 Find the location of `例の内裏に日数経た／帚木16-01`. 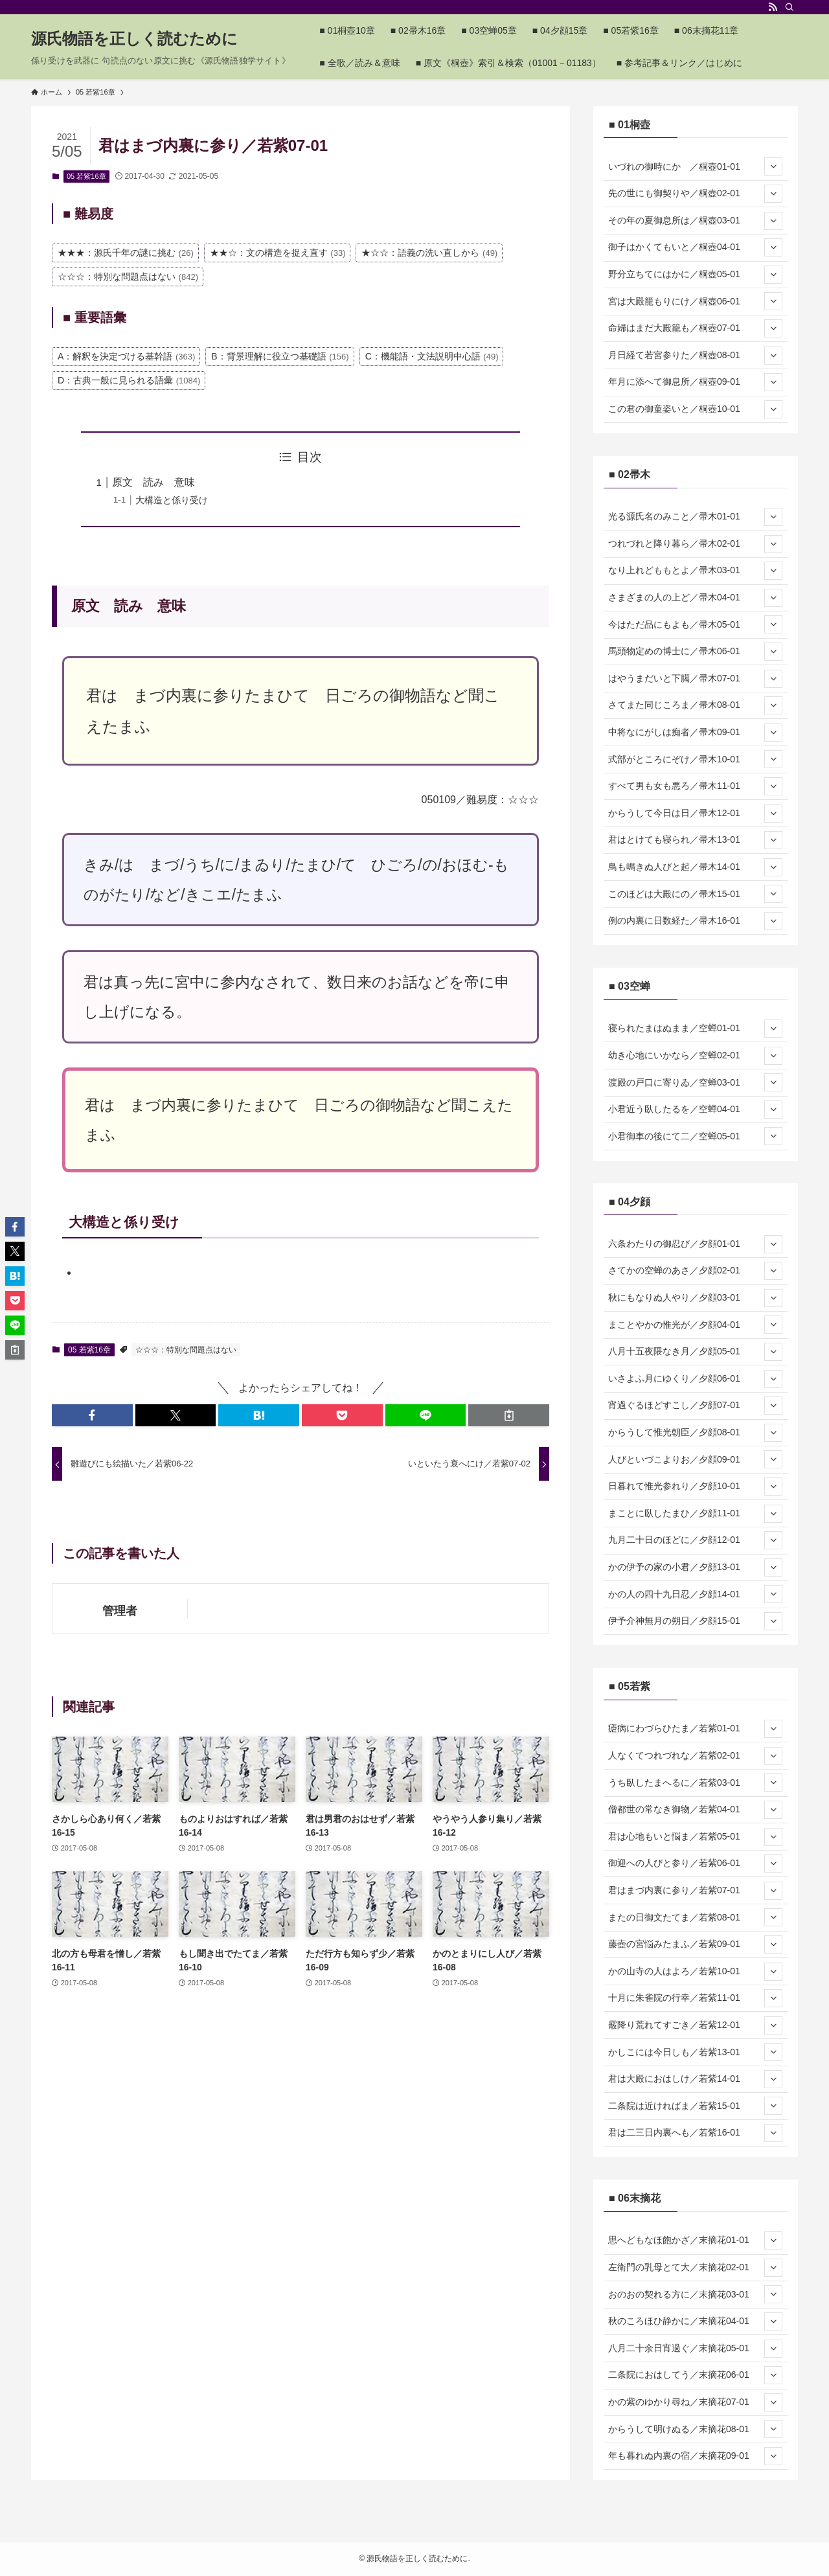

例の内裏に日数経た／帚木16-01 is located at coordinates (695, 921).